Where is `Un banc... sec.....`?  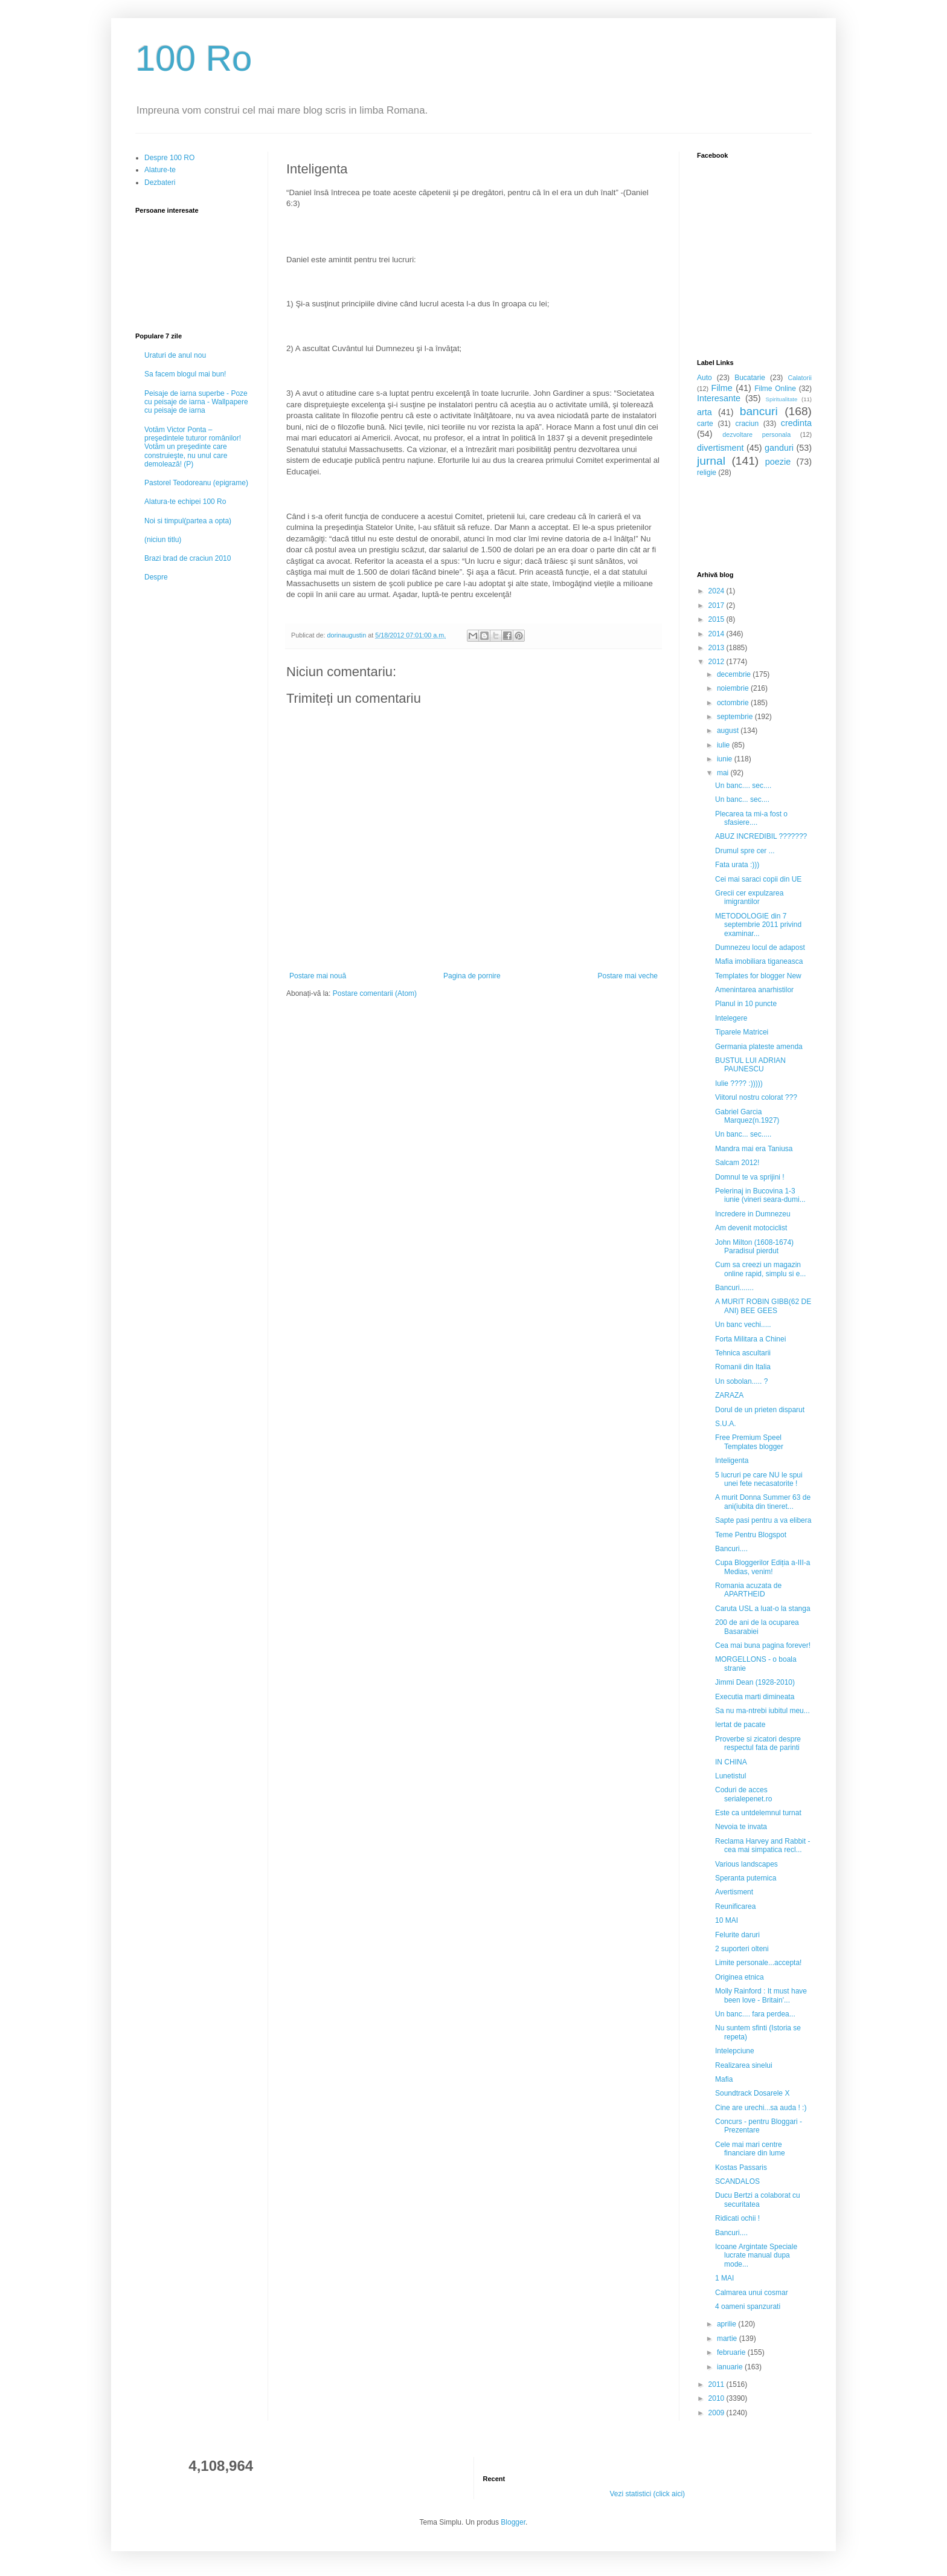
Un banc... sec..... is located at coordinates (743, 1134).